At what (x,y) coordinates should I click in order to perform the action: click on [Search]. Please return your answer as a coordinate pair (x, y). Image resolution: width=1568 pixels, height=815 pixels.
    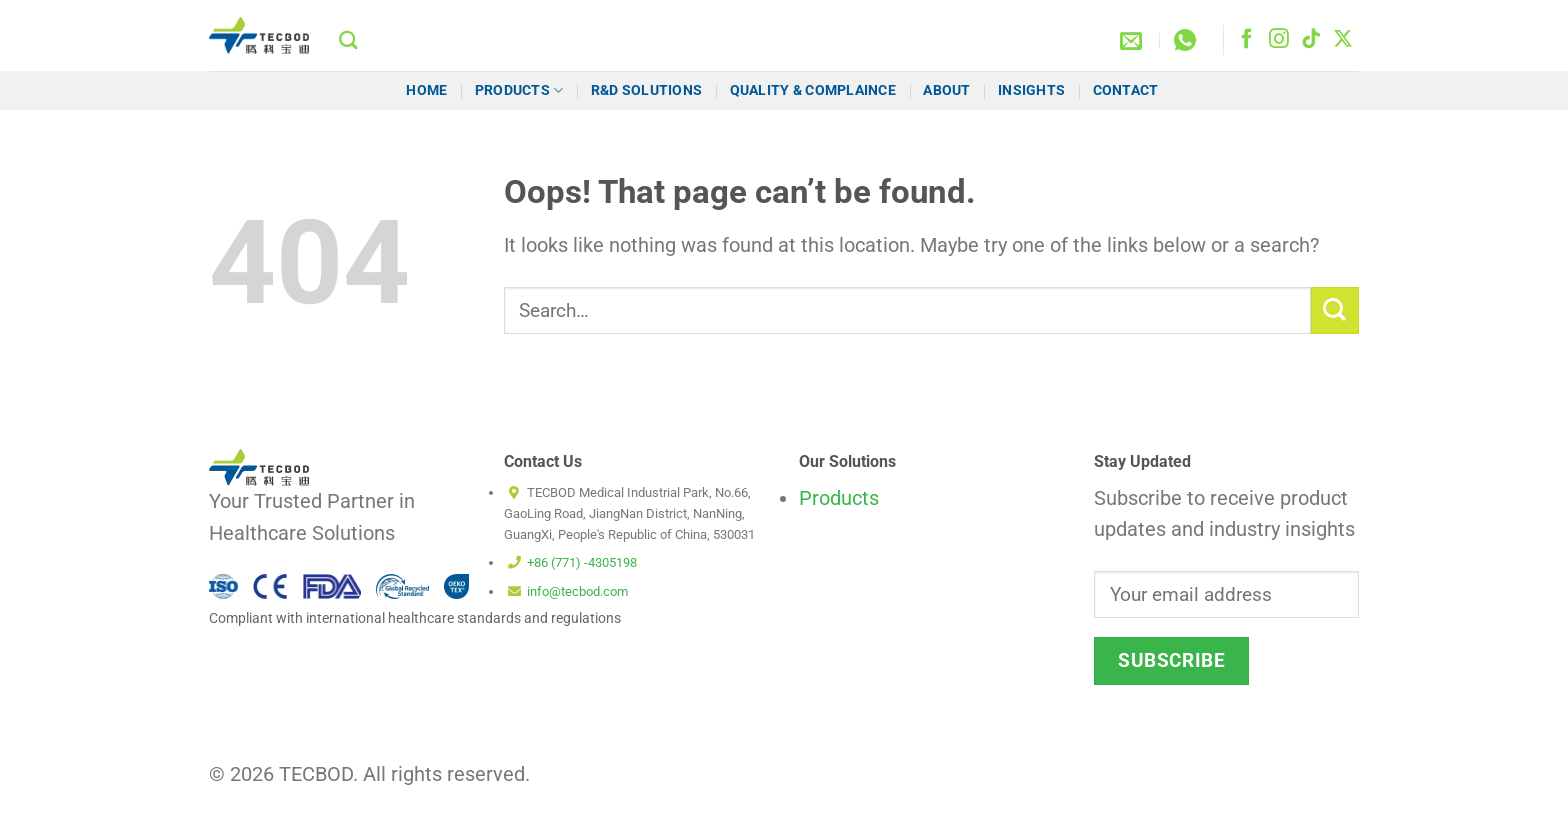
    Looking at the image, I should click on (348, 40).